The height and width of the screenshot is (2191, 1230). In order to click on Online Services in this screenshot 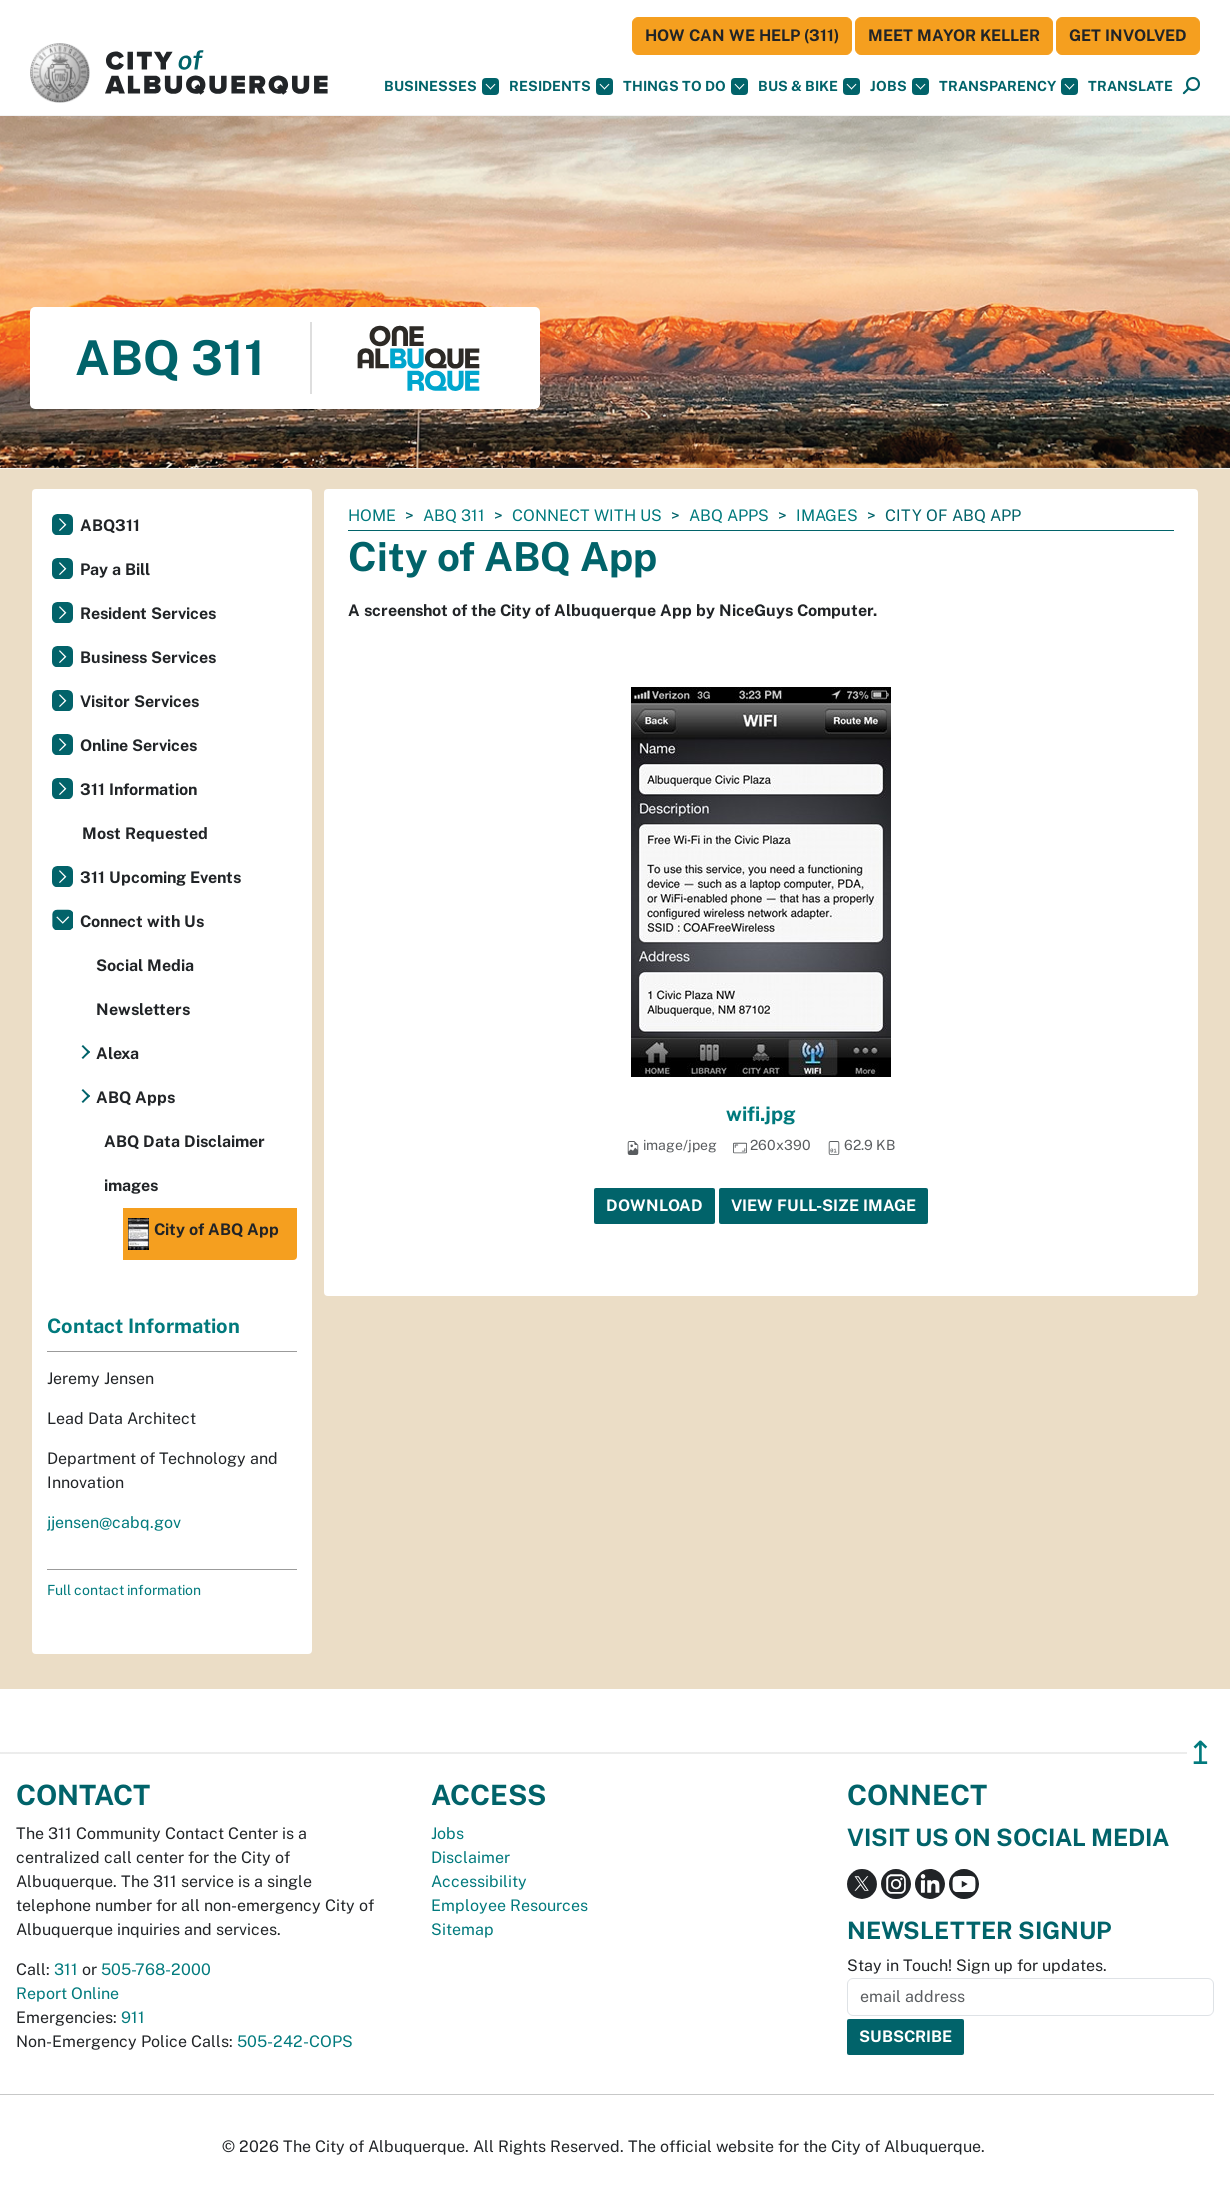, I will do `click(138, 745)`.